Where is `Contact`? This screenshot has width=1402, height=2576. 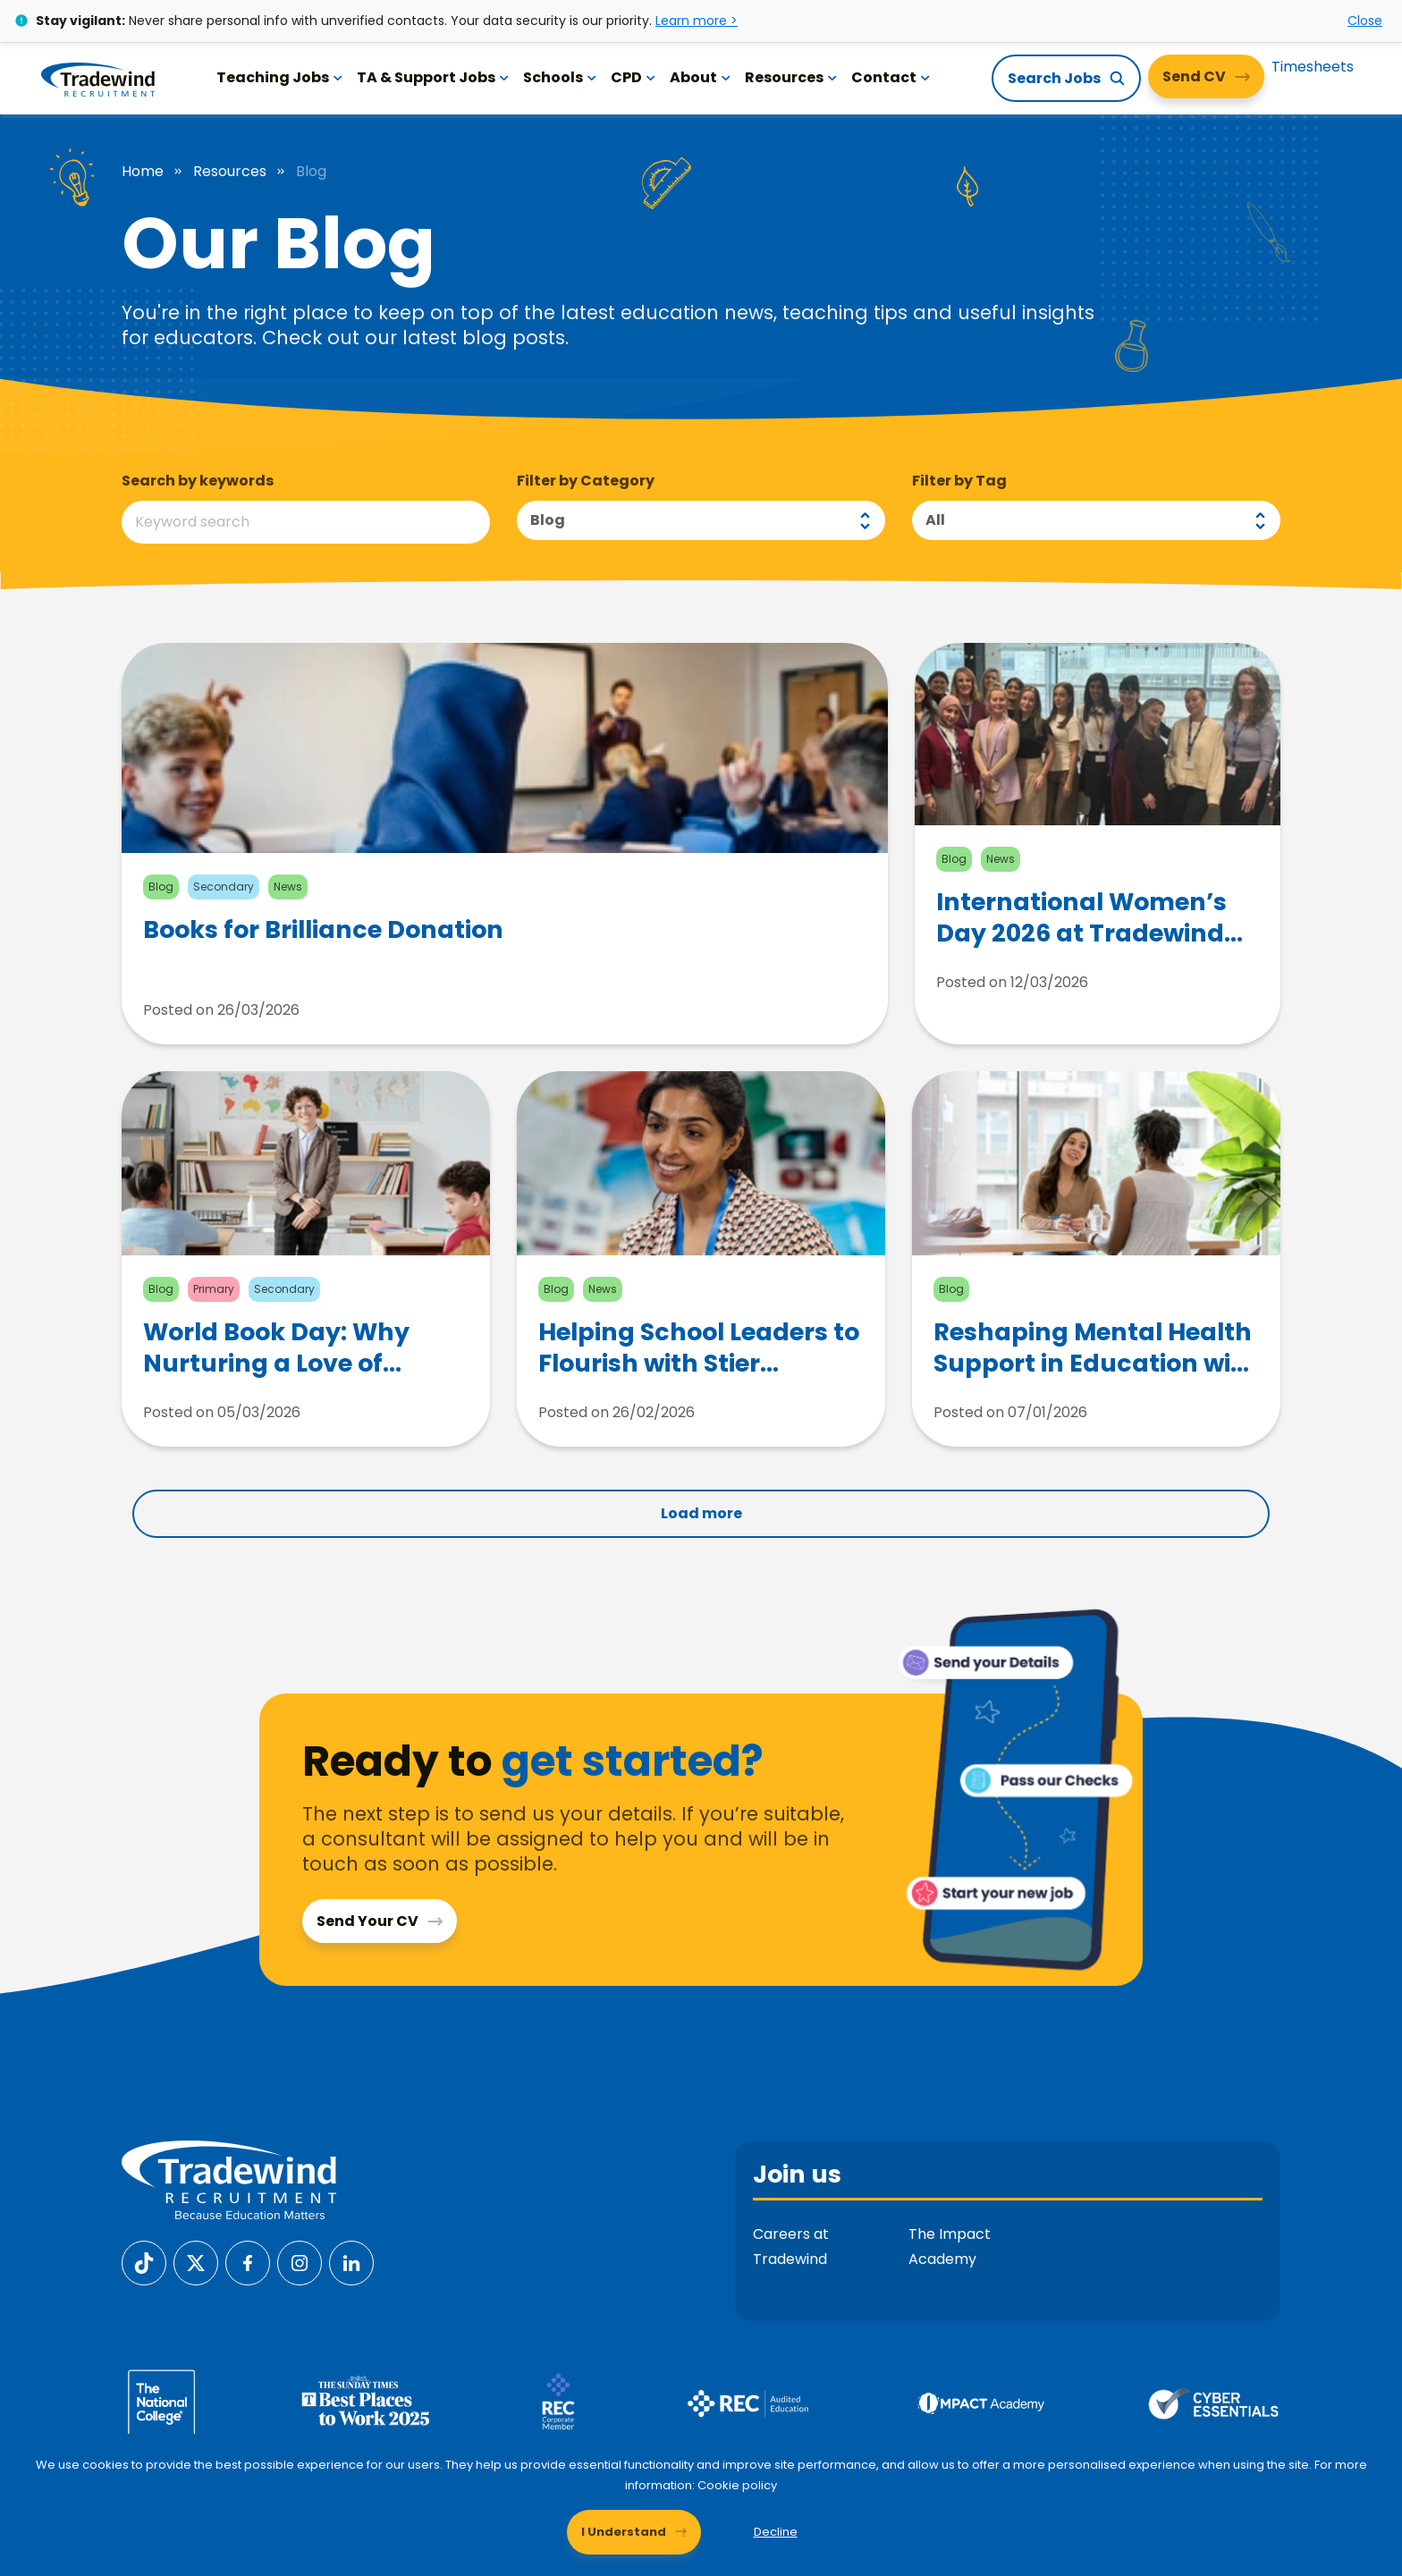 Contact is located at coordinates (890, 77).